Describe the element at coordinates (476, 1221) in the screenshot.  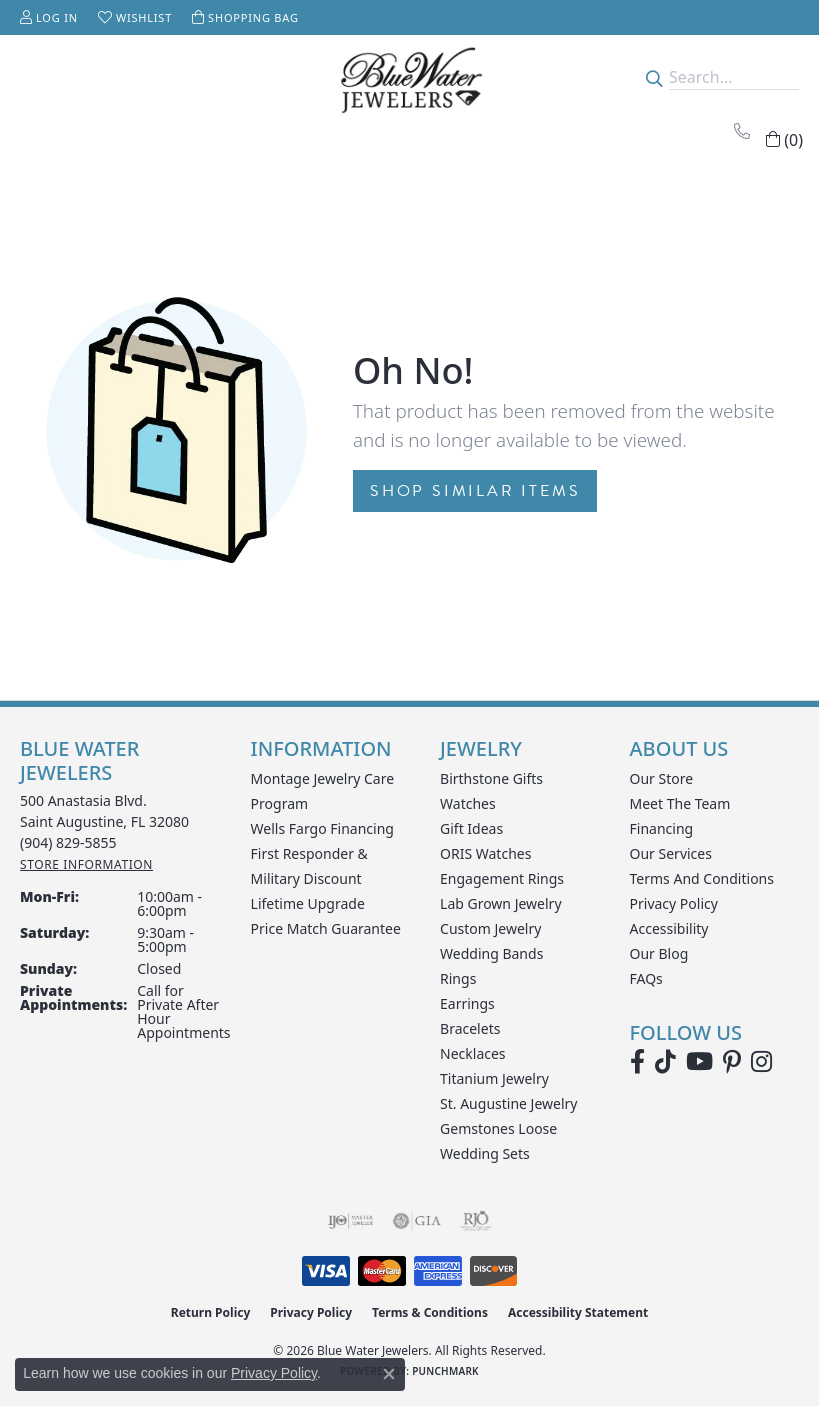
I see `[Visit the rjo website]` at that location.